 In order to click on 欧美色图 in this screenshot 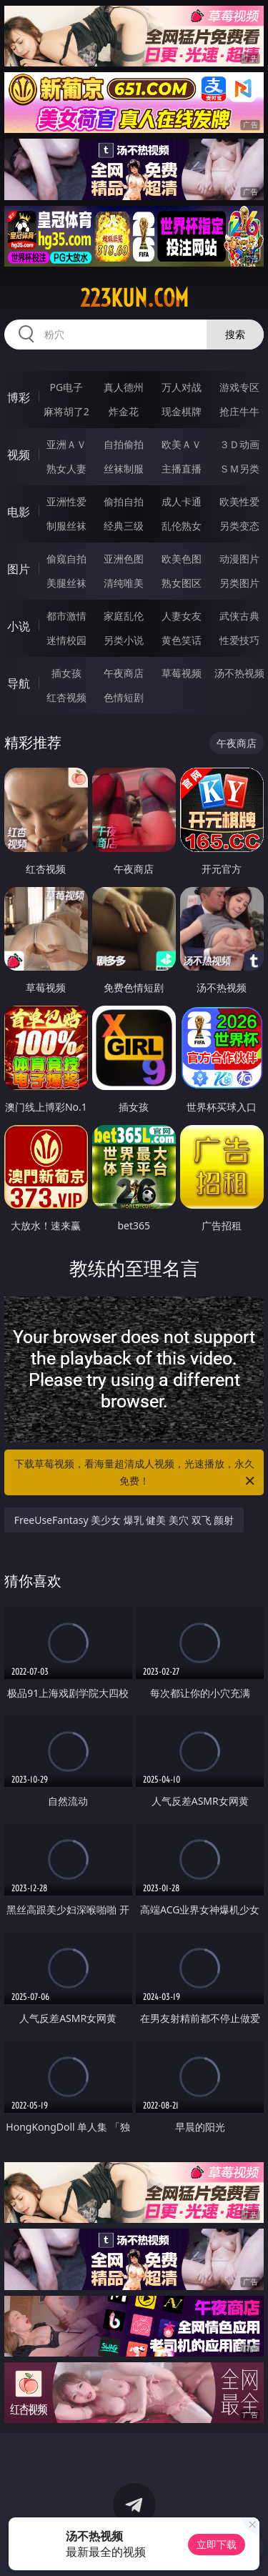, I will do `click(182, 558)`.